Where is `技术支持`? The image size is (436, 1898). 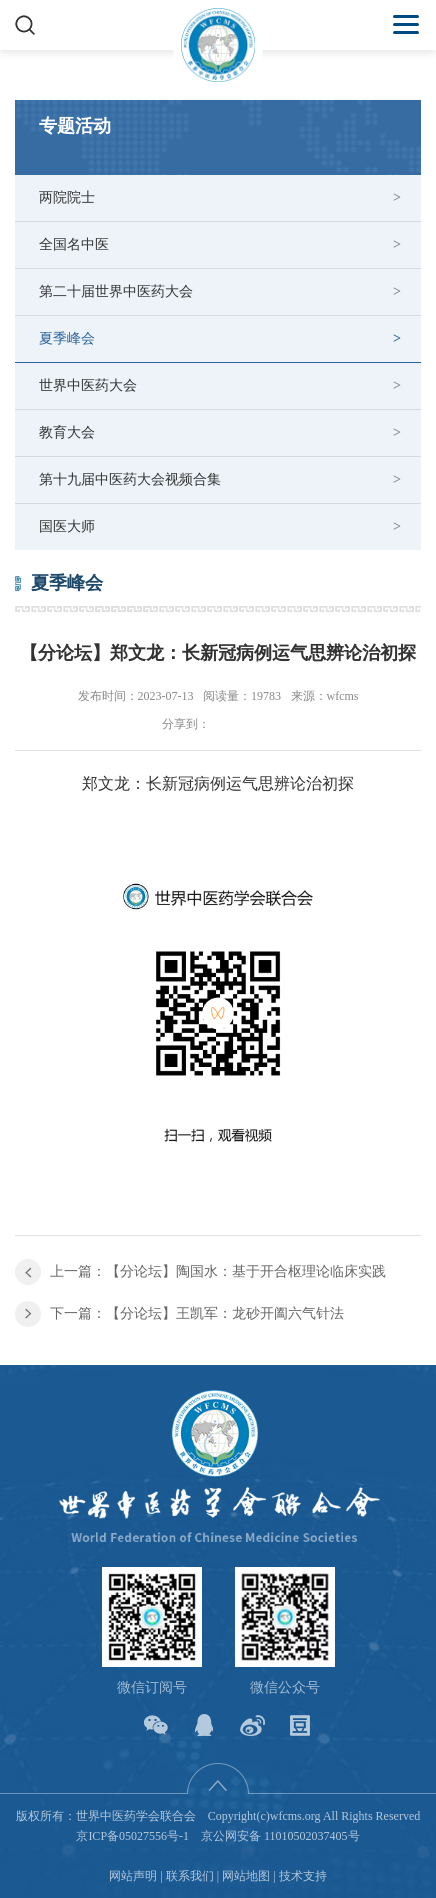
技术支持 is located at coordinates (303, 1876).